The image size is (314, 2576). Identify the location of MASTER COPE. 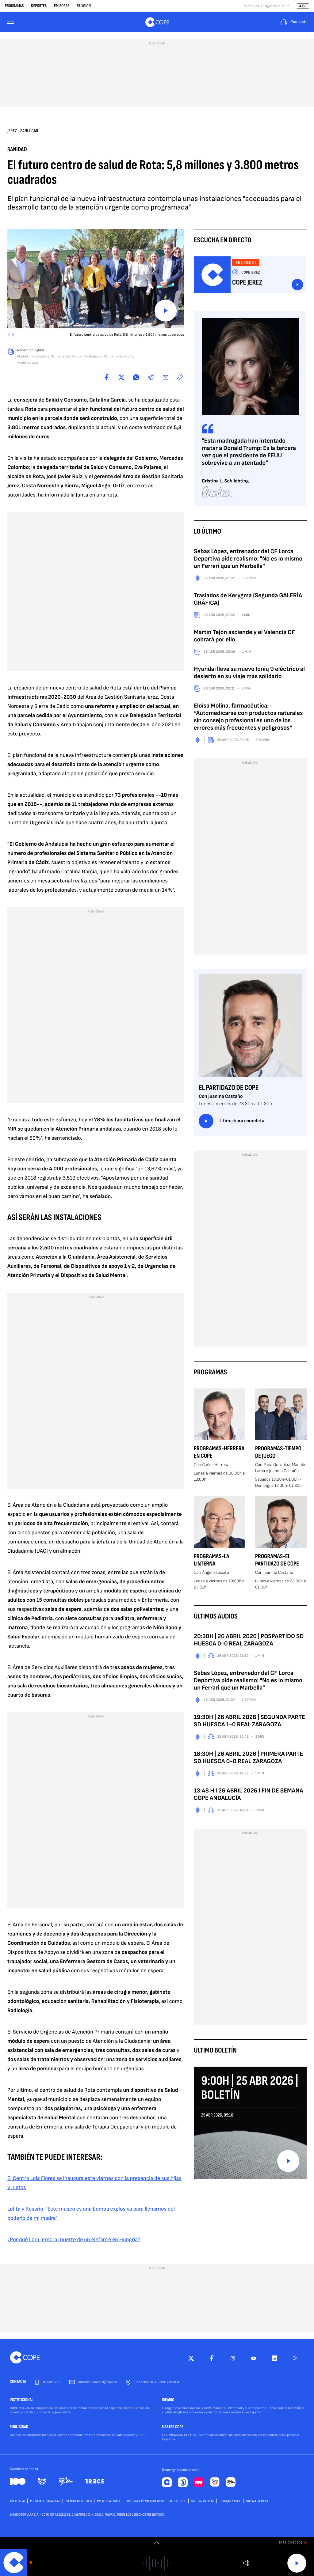
(172, 2427).